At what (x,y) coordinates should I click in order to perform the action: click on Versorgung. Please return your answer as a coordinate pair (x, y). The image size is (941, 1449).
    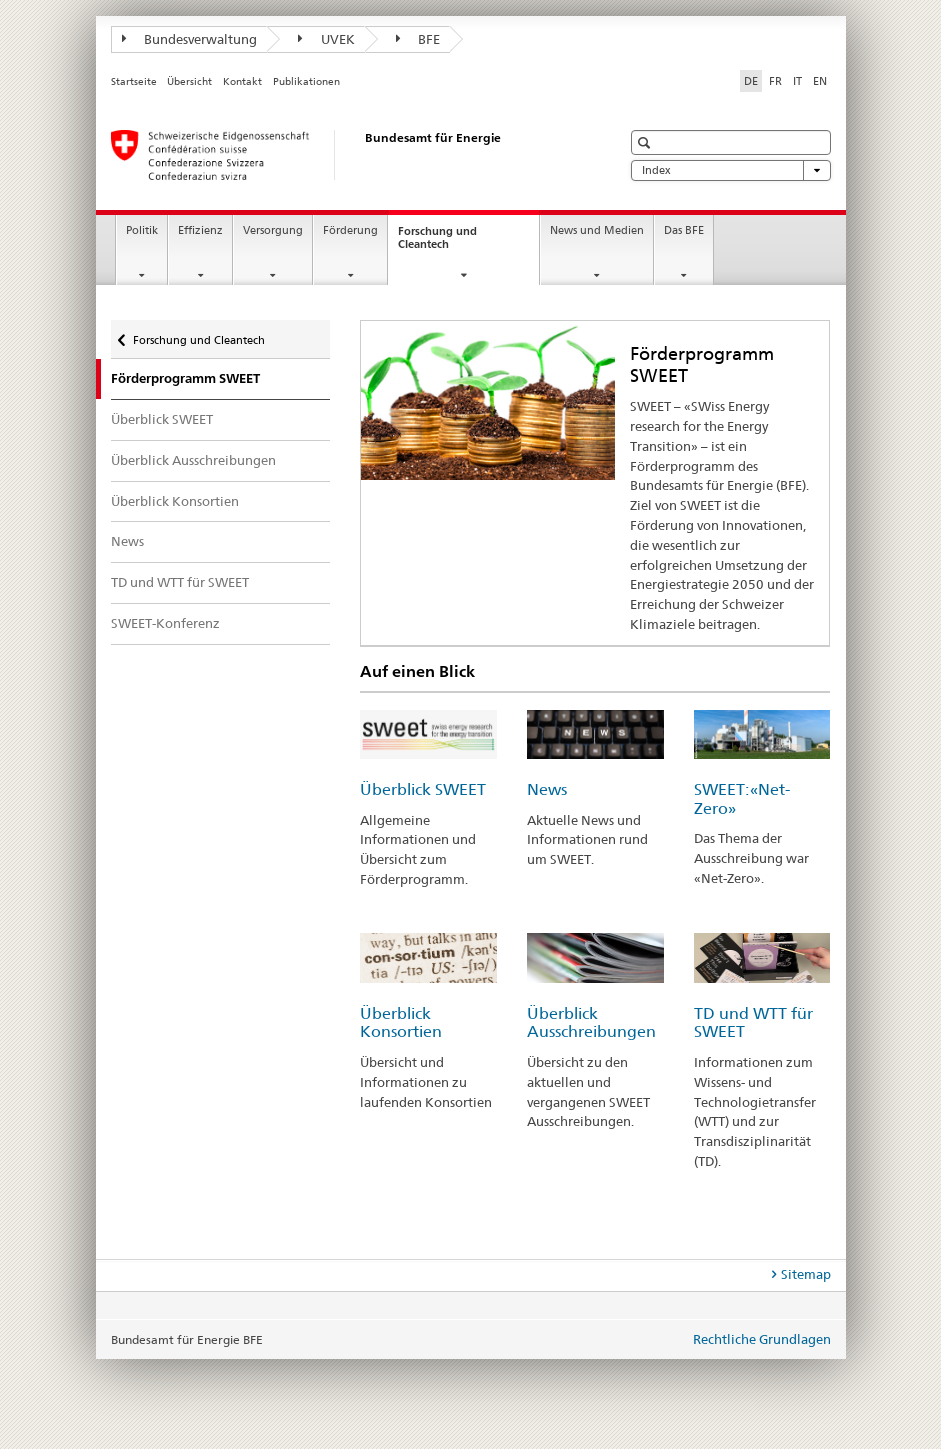
    Looking at the image, I should click on (273, 230).